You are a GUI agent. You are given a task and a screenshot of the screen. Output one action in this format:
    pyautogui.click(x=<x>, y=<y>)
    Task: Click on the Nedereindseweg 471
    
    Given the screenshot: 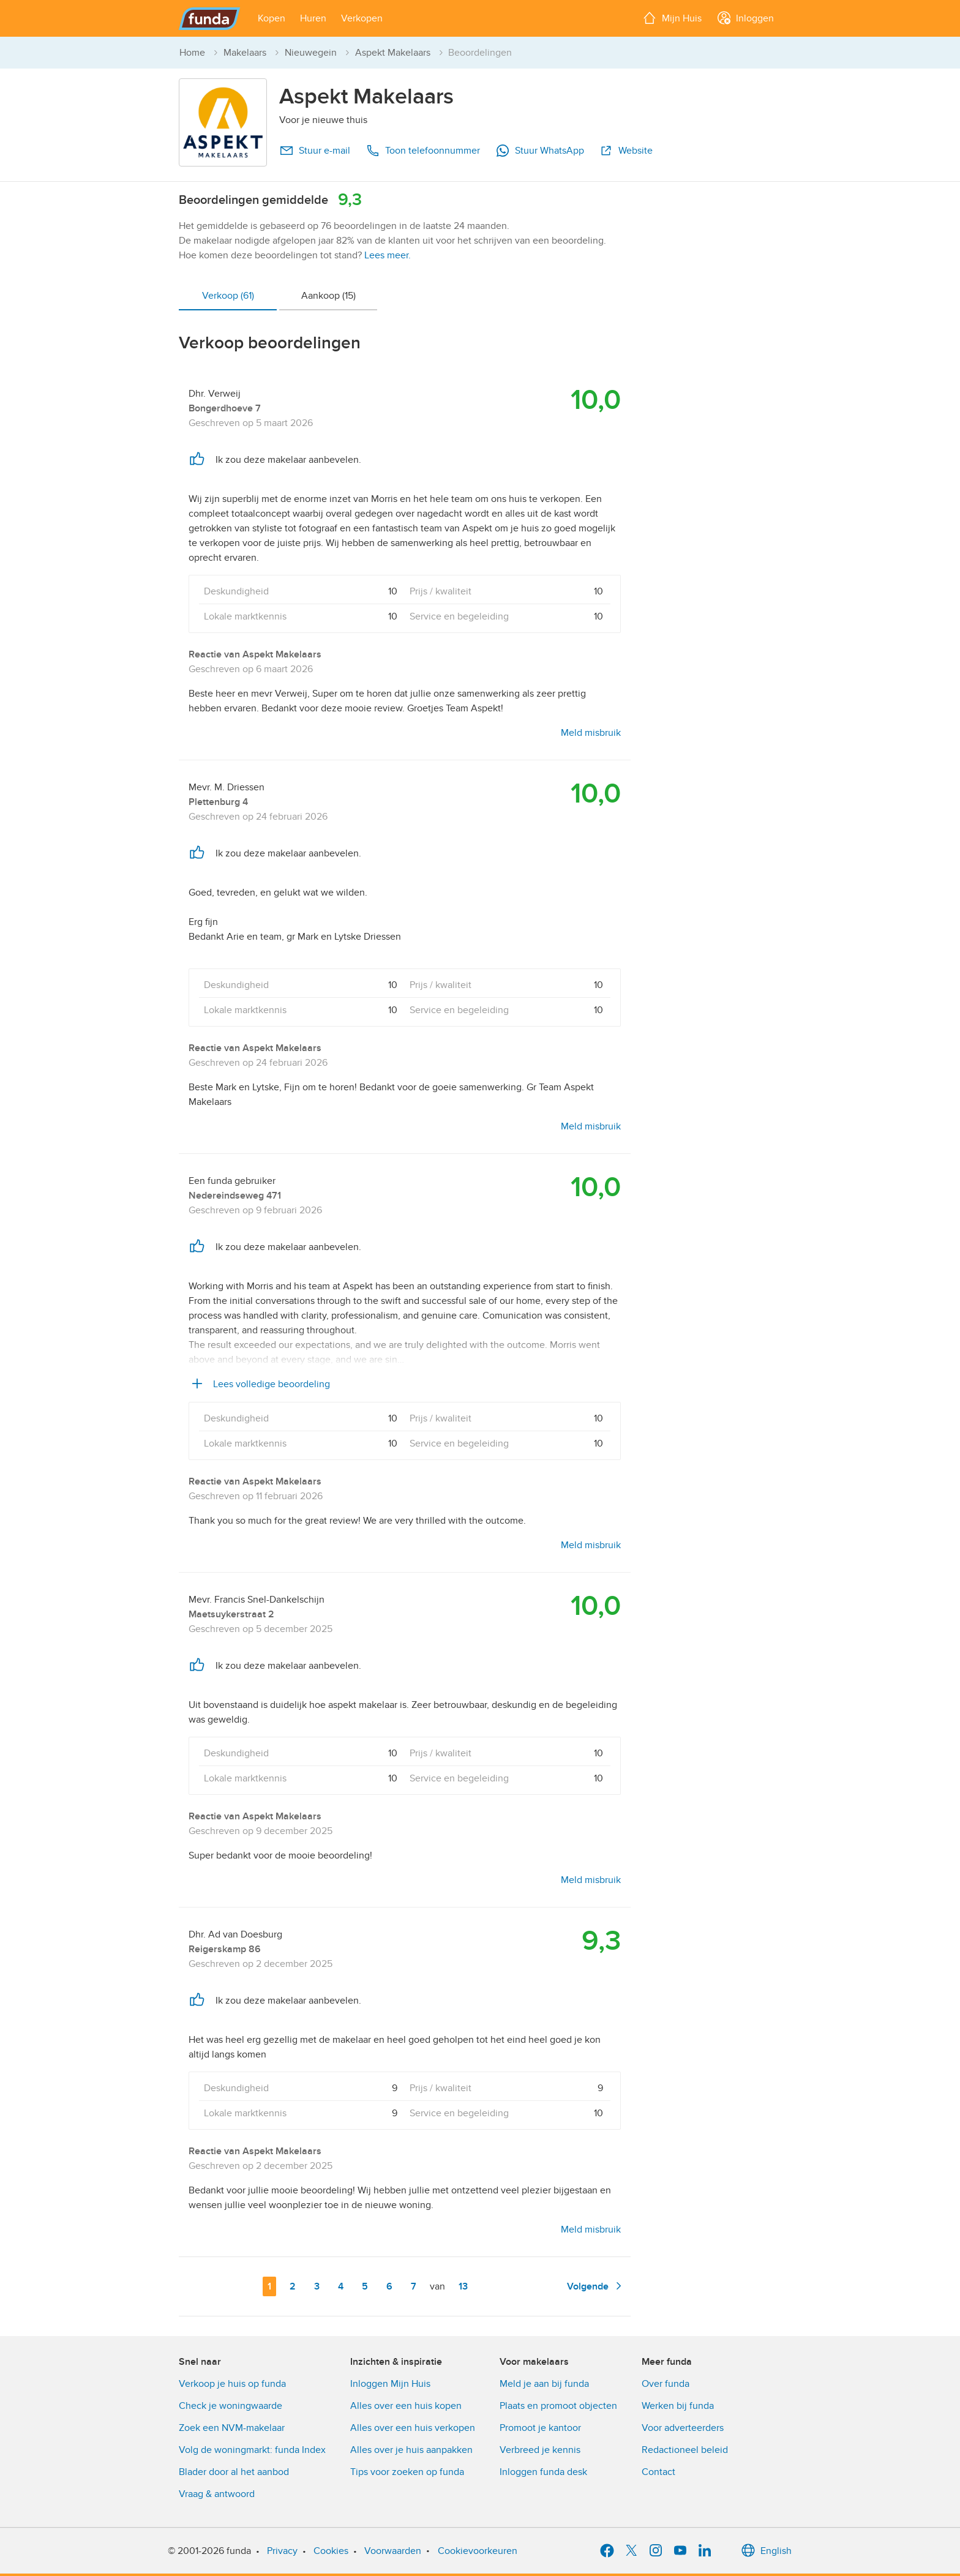 What is the action you would take?
    pyautogui.click(x=235, y=1195)
    